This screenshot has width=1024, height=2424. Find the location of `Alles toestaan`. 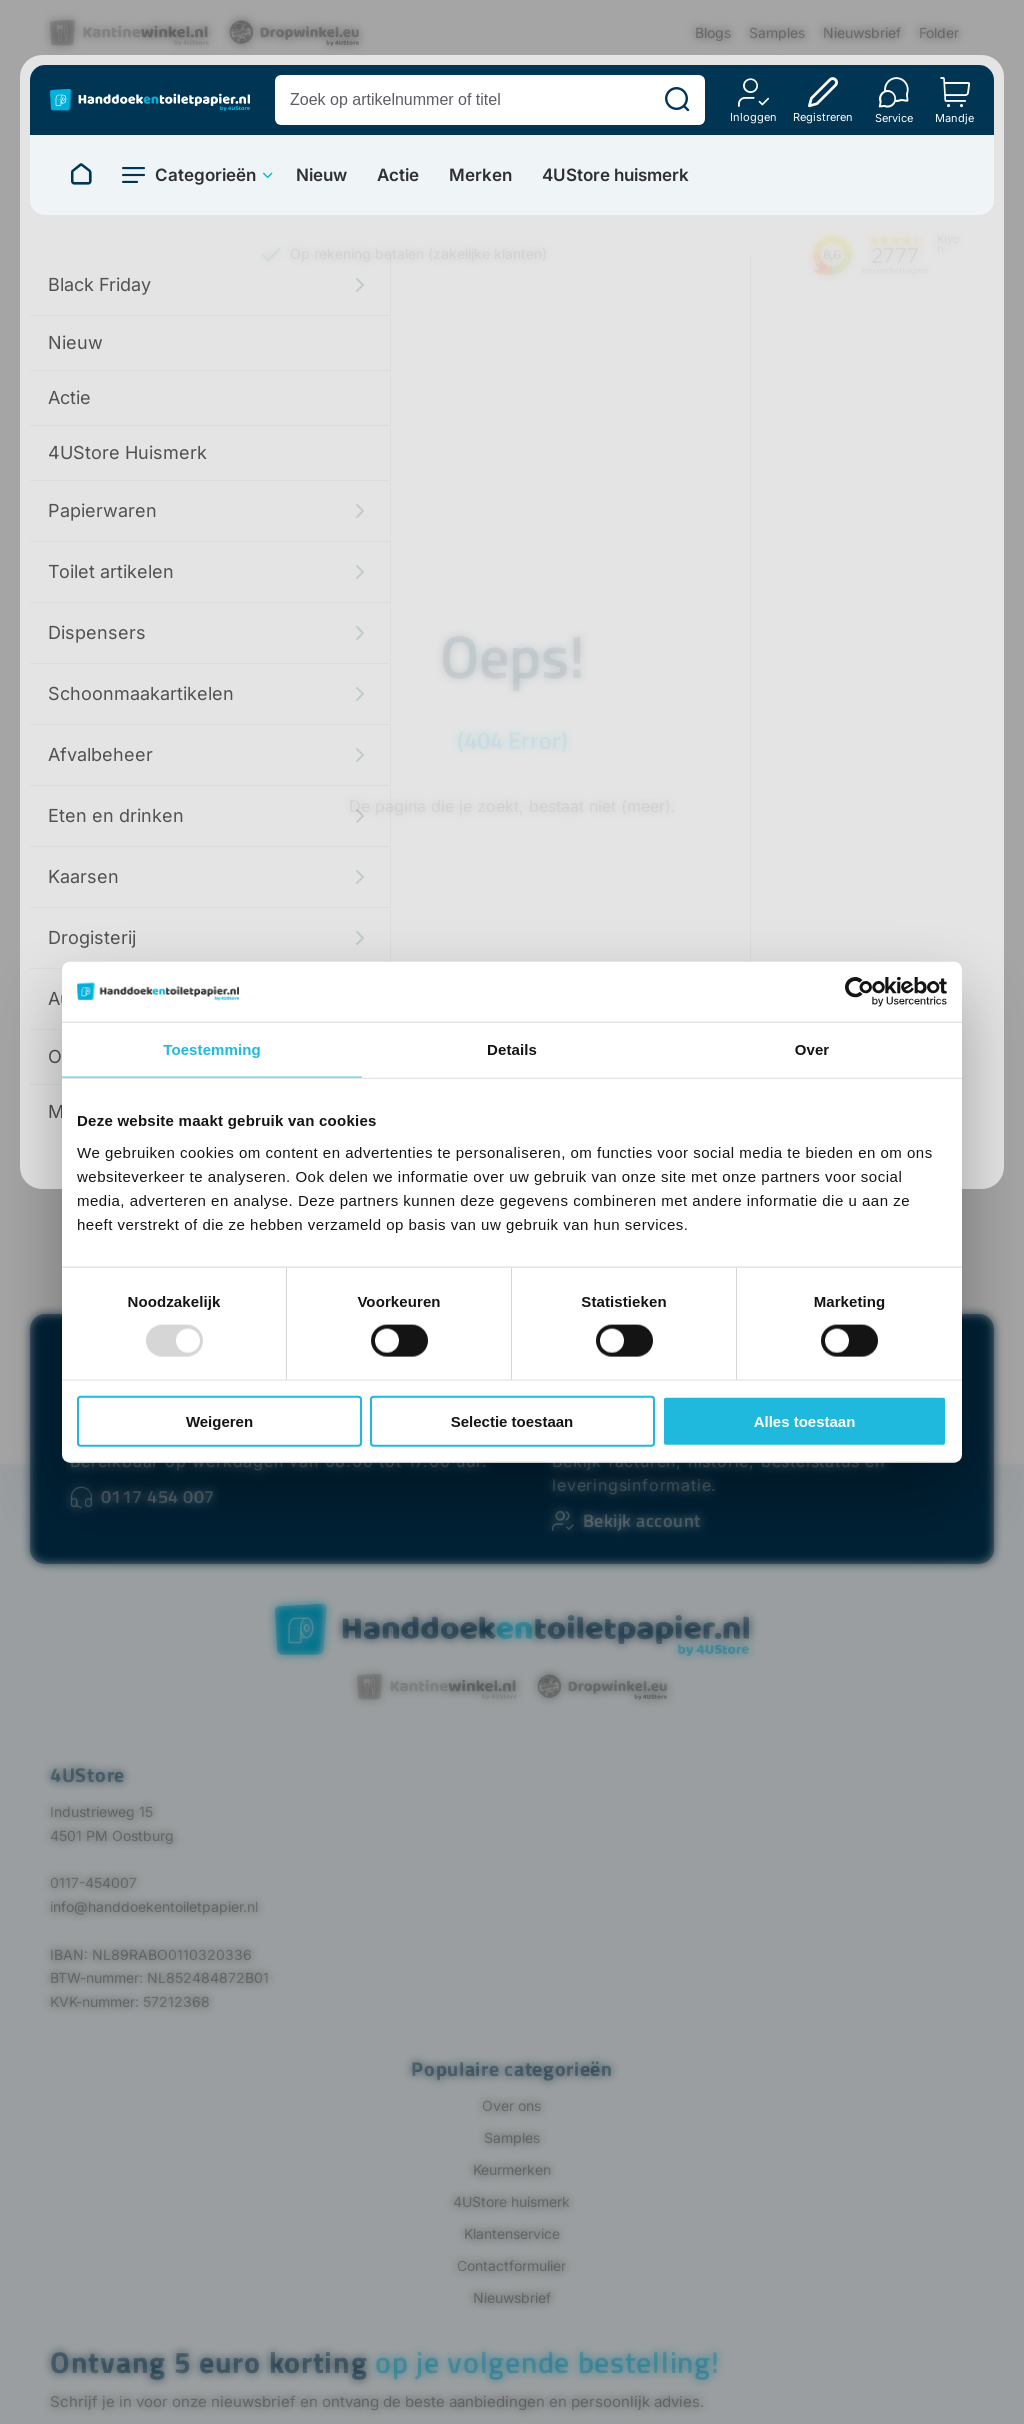

Alles toestaan is located at coordinates (805, 1420).